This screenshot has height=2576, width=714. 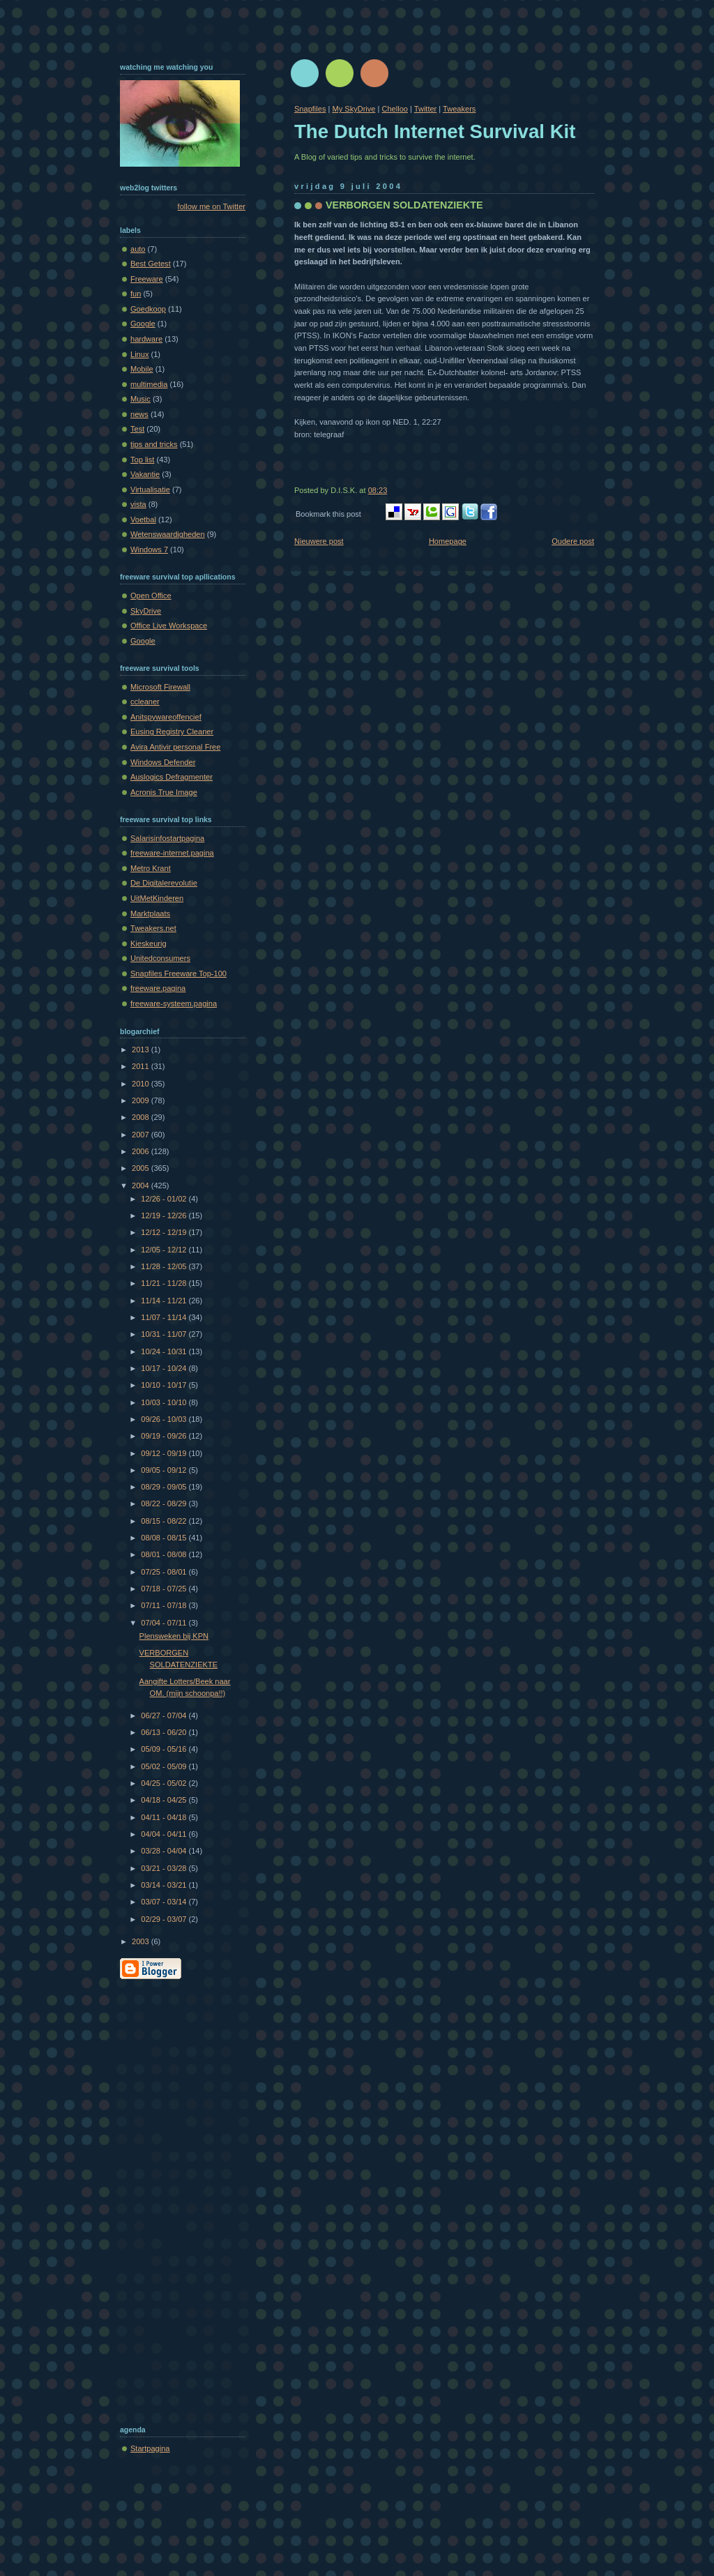 I want to click on hardware, so click(x=146, y=339).